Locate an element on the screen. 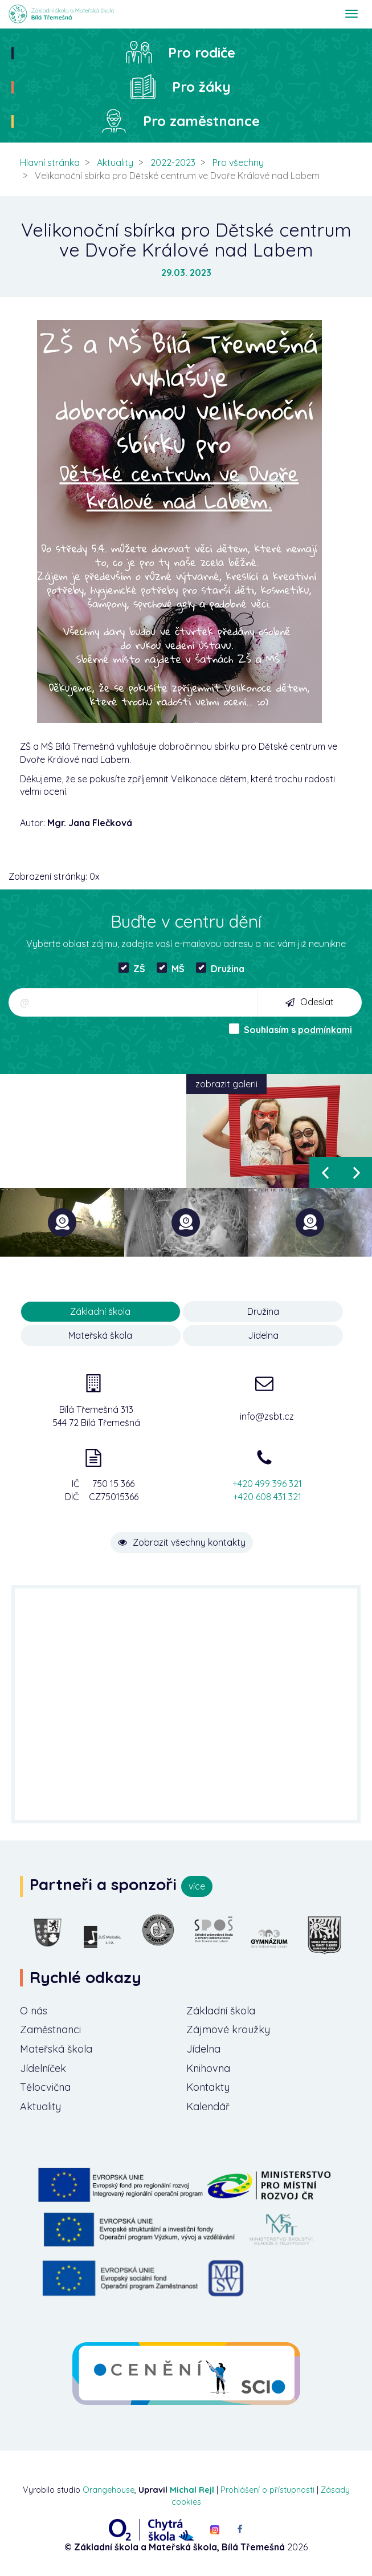 Image resolution: width=372 pixels, height=2576 pixels. Zájmové kroužky is located at coordinates (228, 2029).